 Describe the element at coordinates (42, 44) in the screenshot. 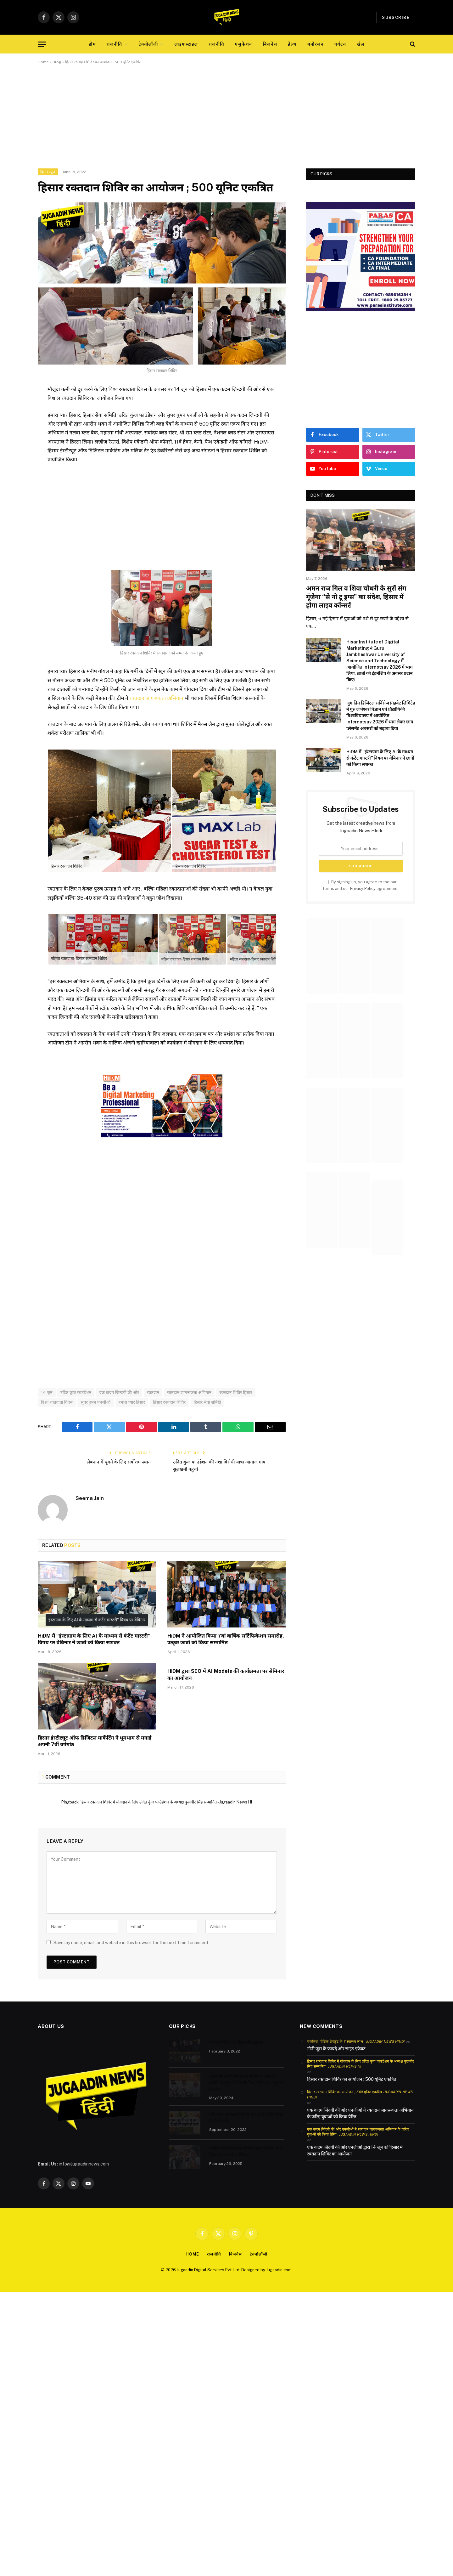

I see `[Menu]` at that location.